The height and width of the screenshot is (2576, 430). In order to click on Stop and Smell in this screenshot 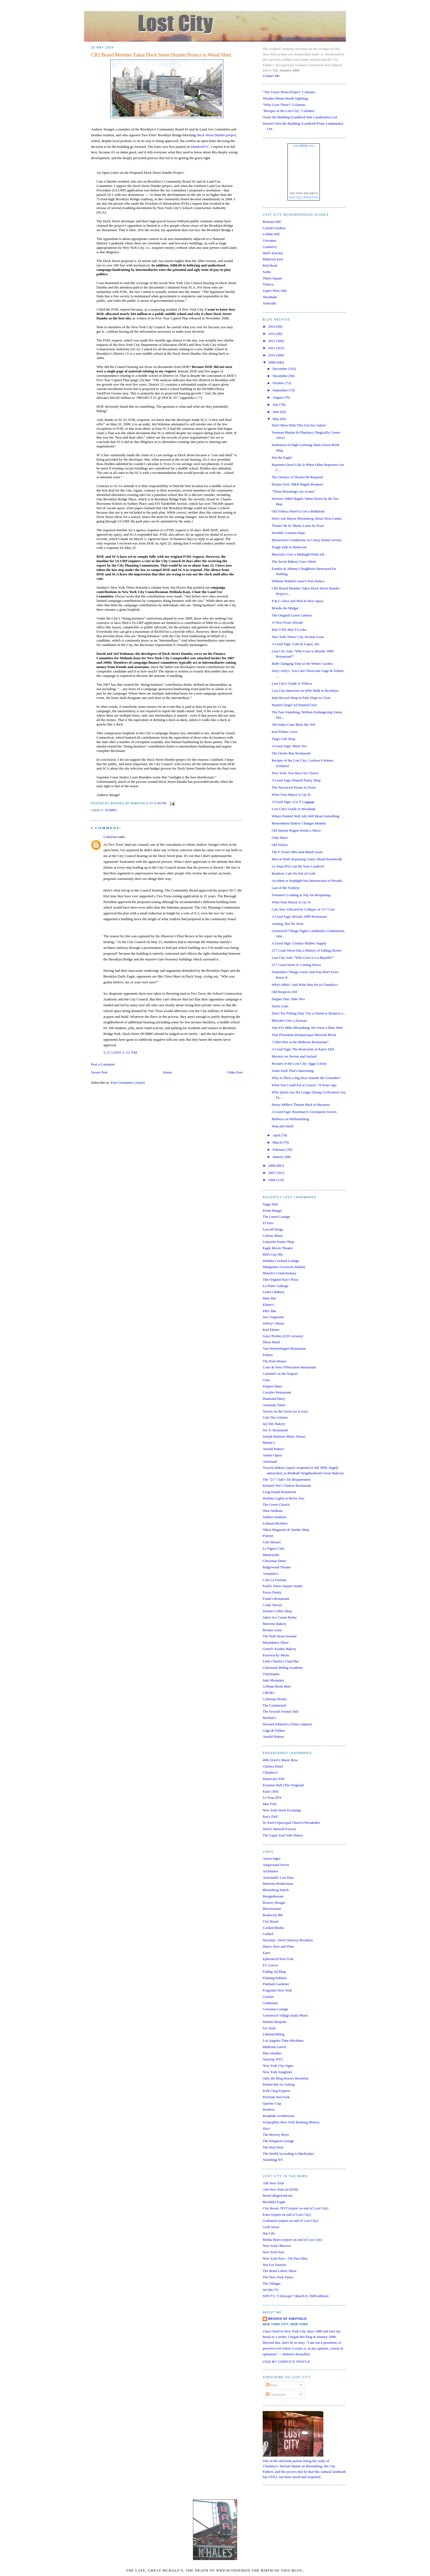, I will do `click(282, 1126)`.